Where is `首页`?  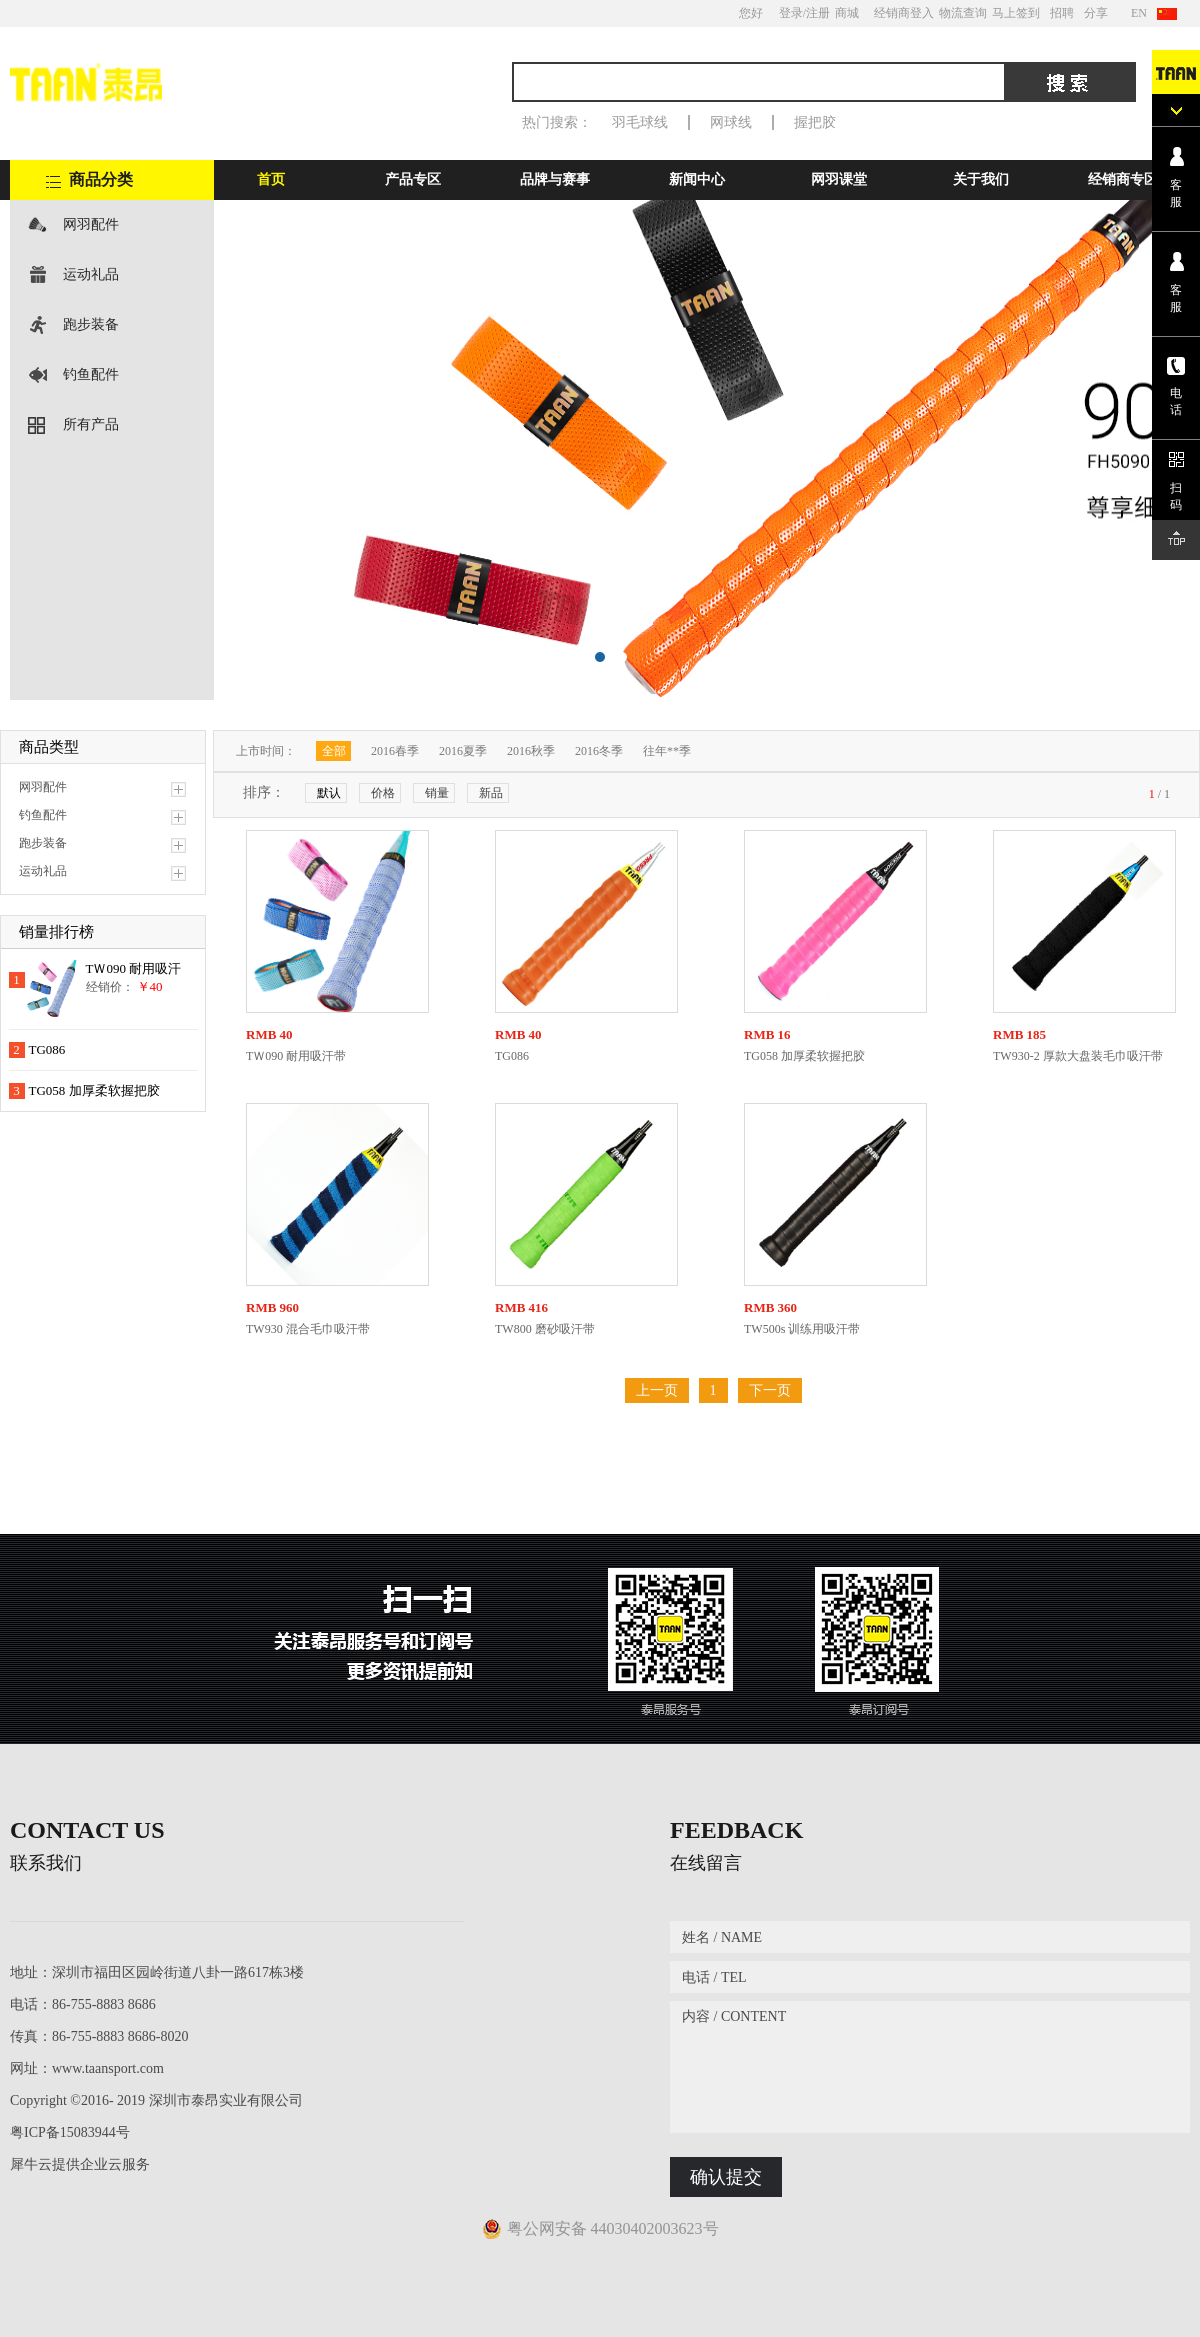
首页 is located at coordinates (271, 179).